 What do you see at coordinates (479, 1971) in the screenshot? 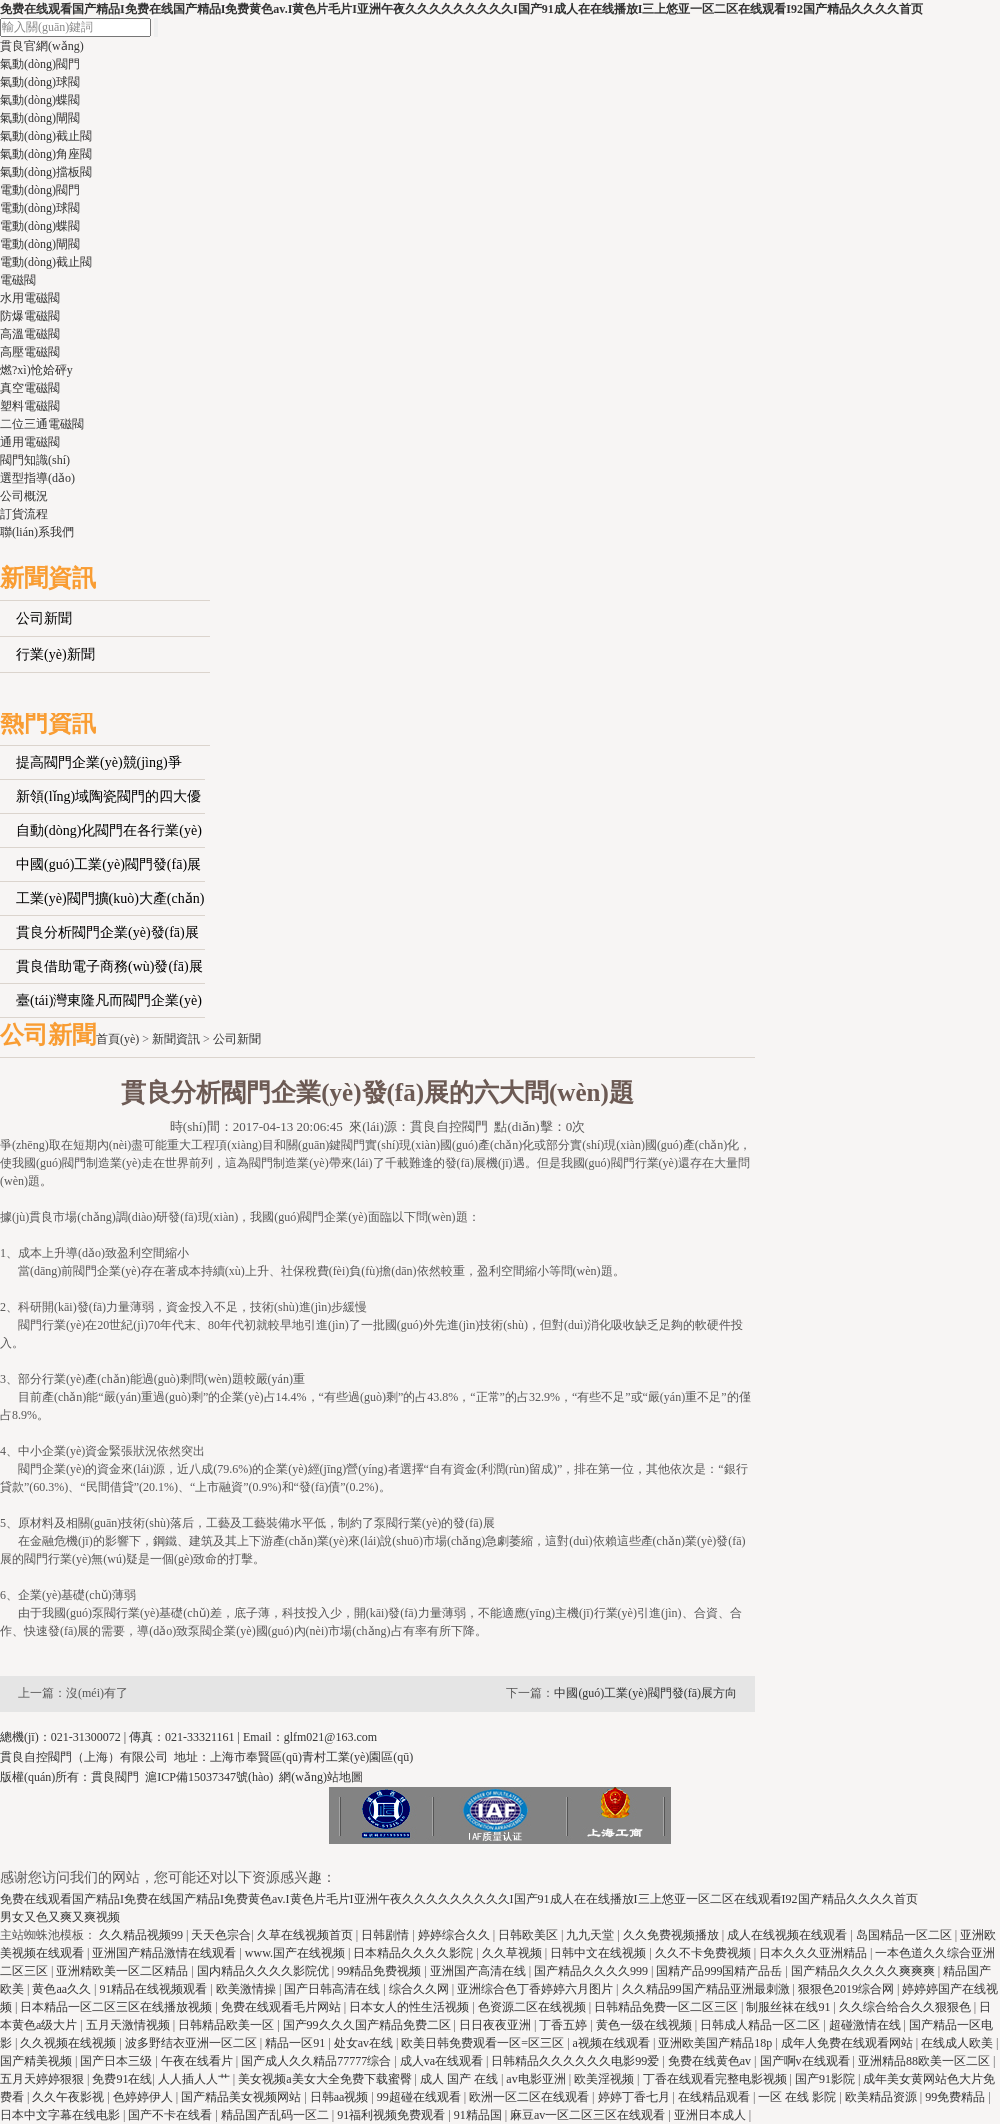
I see `亚洲国产高清在线` at bounding box center [479, 1971].